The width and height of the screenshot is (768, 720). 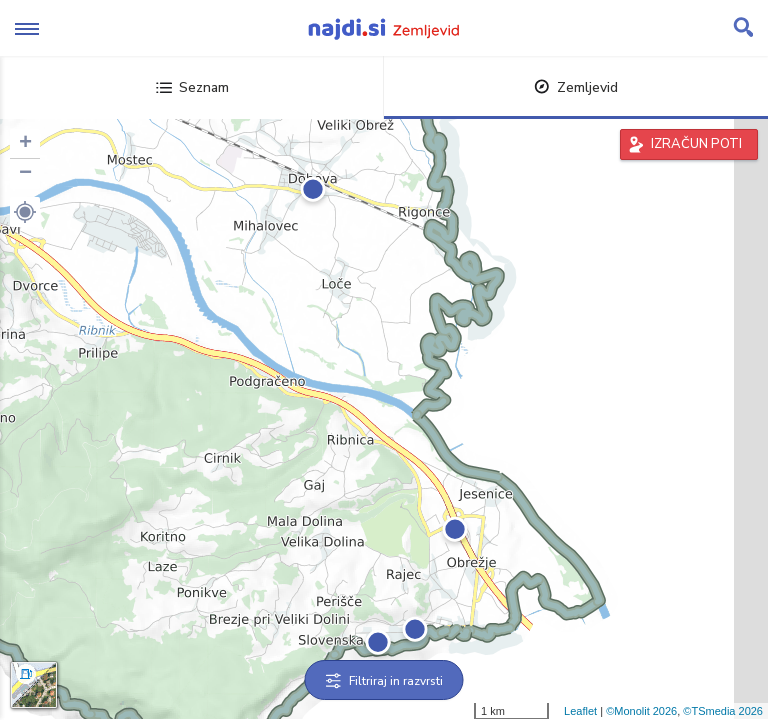 What do you see at coordinates (25, 144) in the screenshot?
I see `+ [button]` at bounding box center [25, 144].